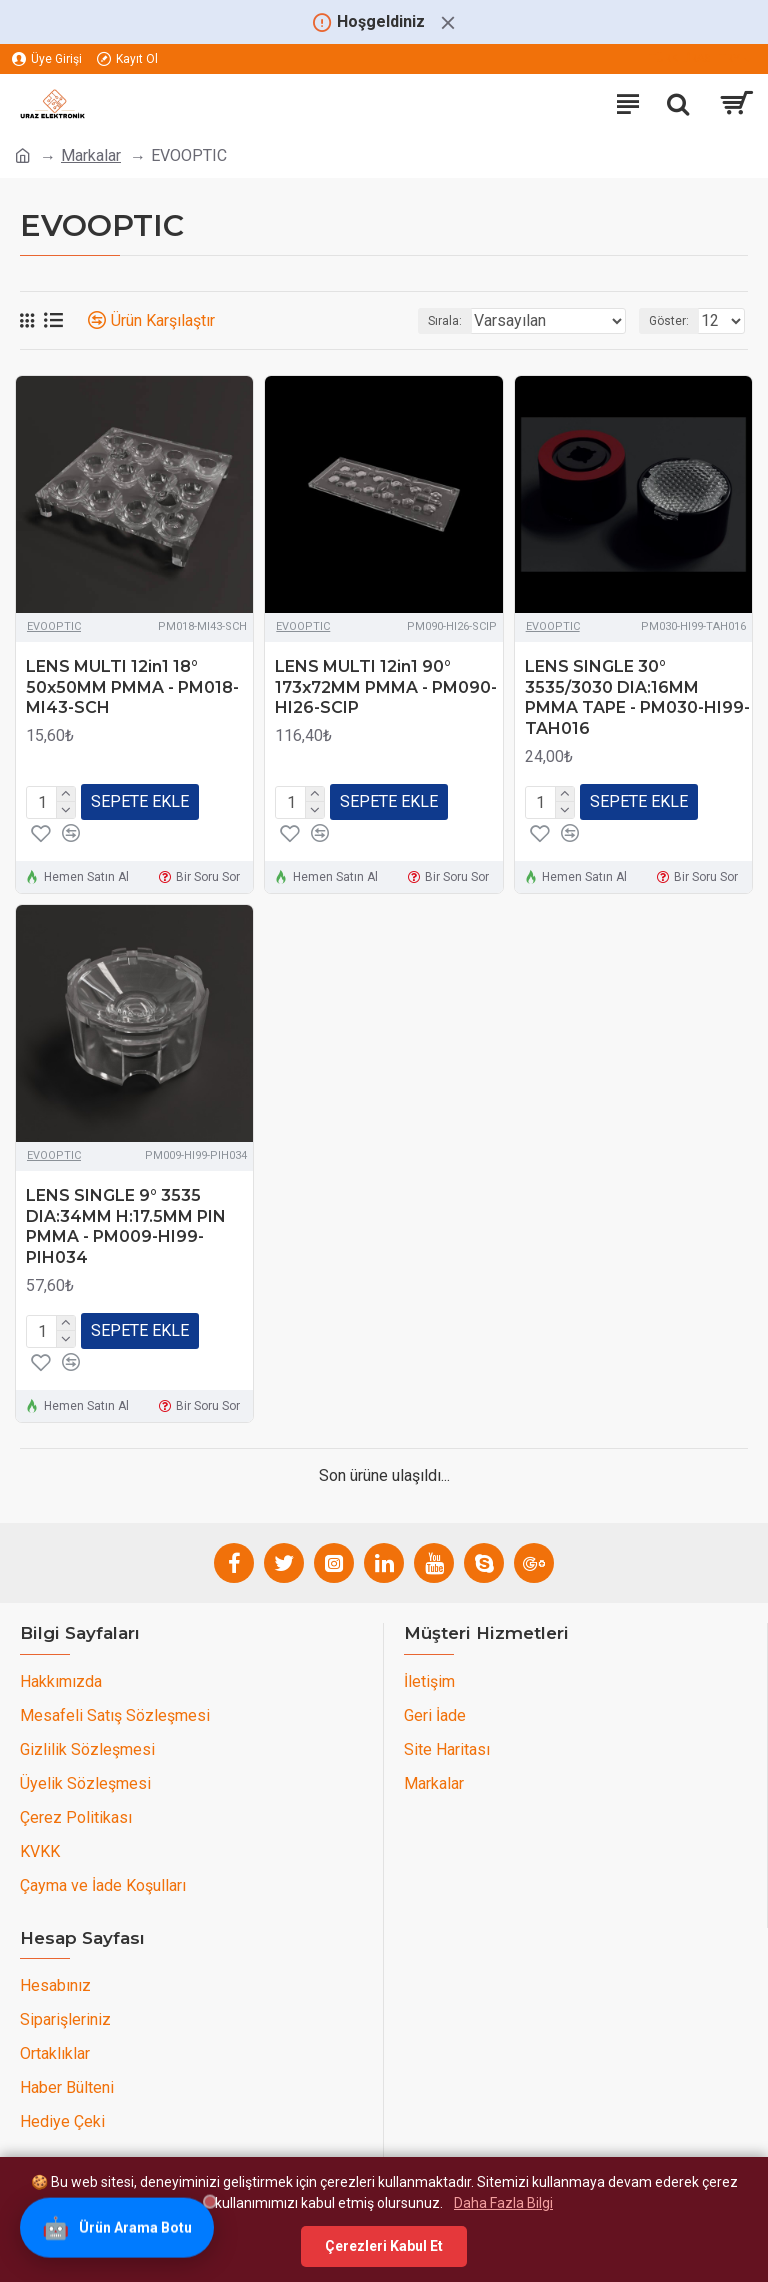 This screenshot has width=768, height=2282. What do you see at coordinates (54, 626) in the screenshot?
I see `EVOOPTIC` at bounding box center [54, 626].